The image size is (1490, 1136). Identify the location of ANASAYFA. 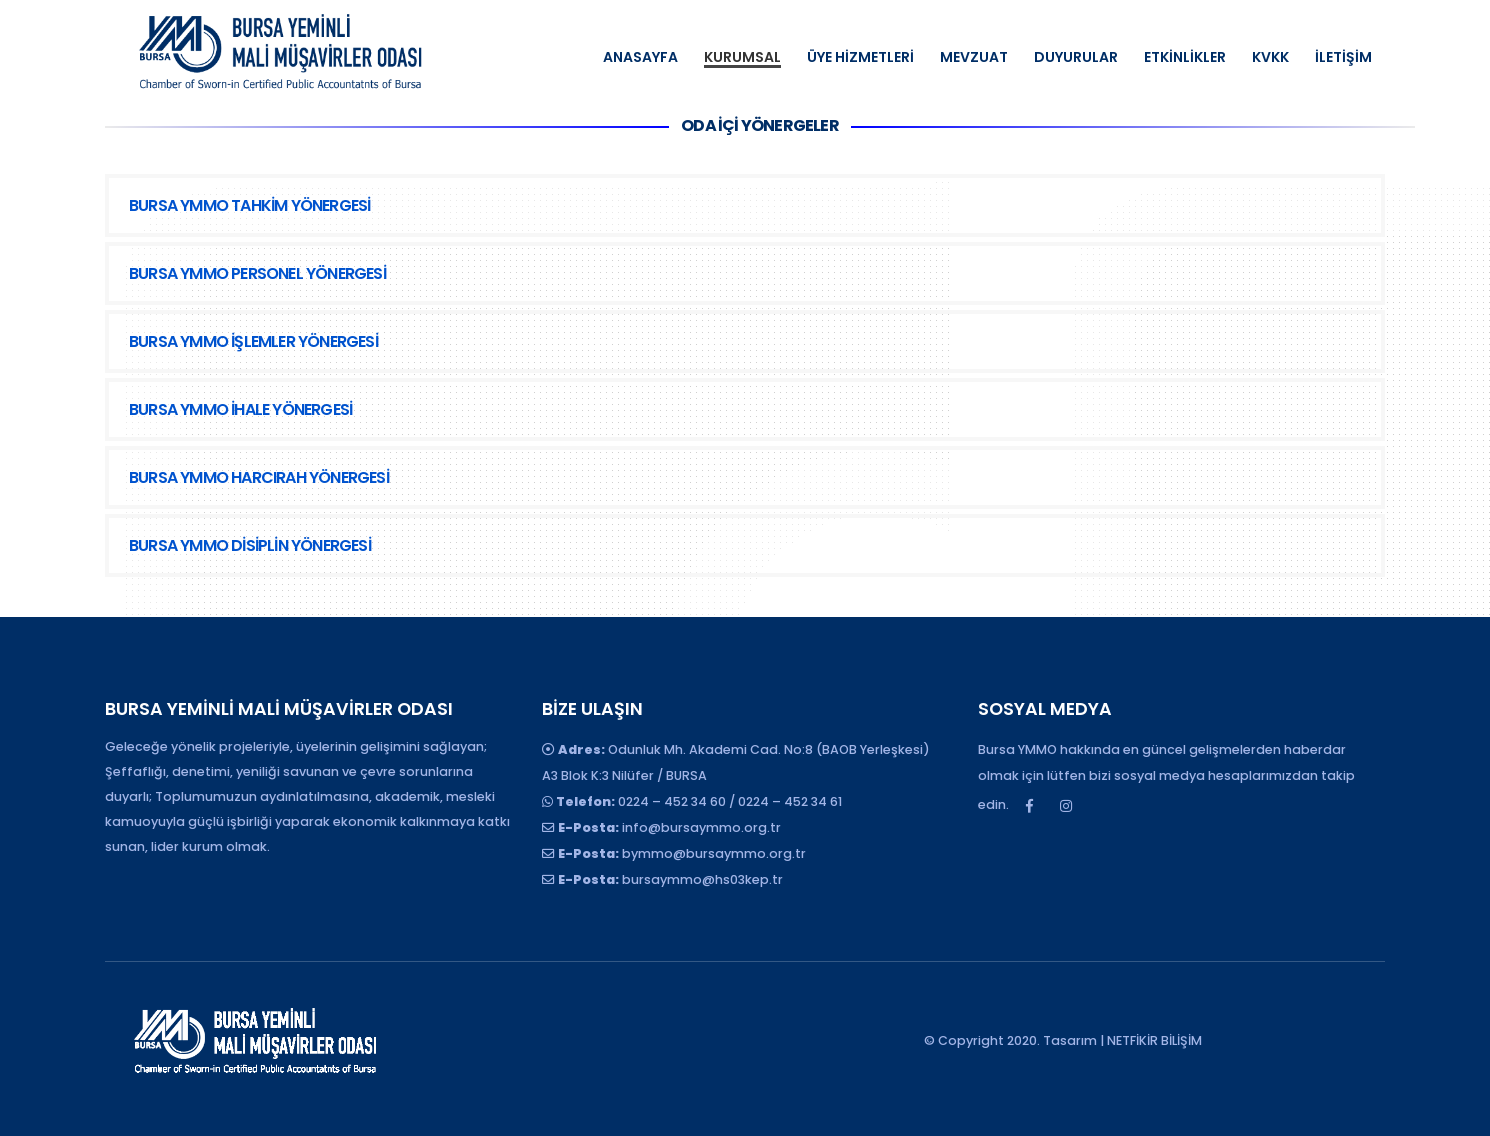
(640, 57).